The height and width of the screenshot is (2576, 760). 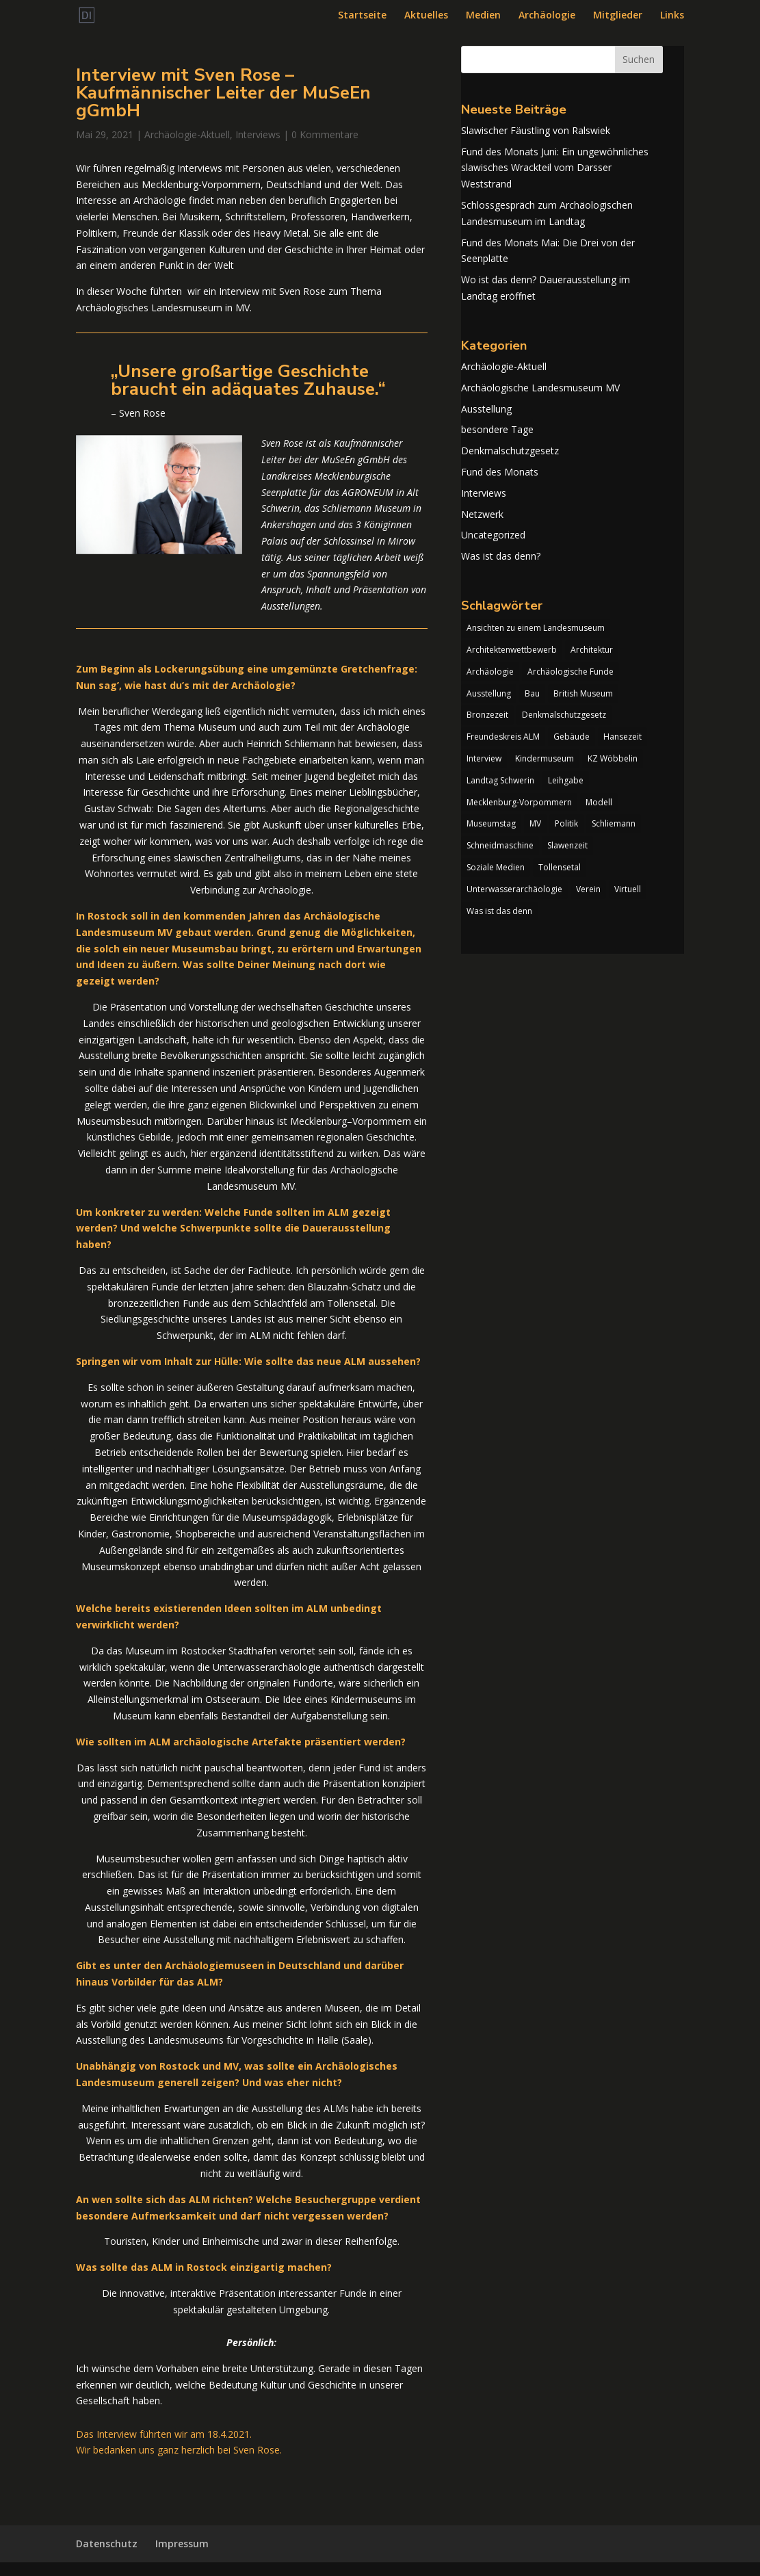 I want to click on Architektur [Architektur (1 Eintrag)], so click(x=592, y=649).